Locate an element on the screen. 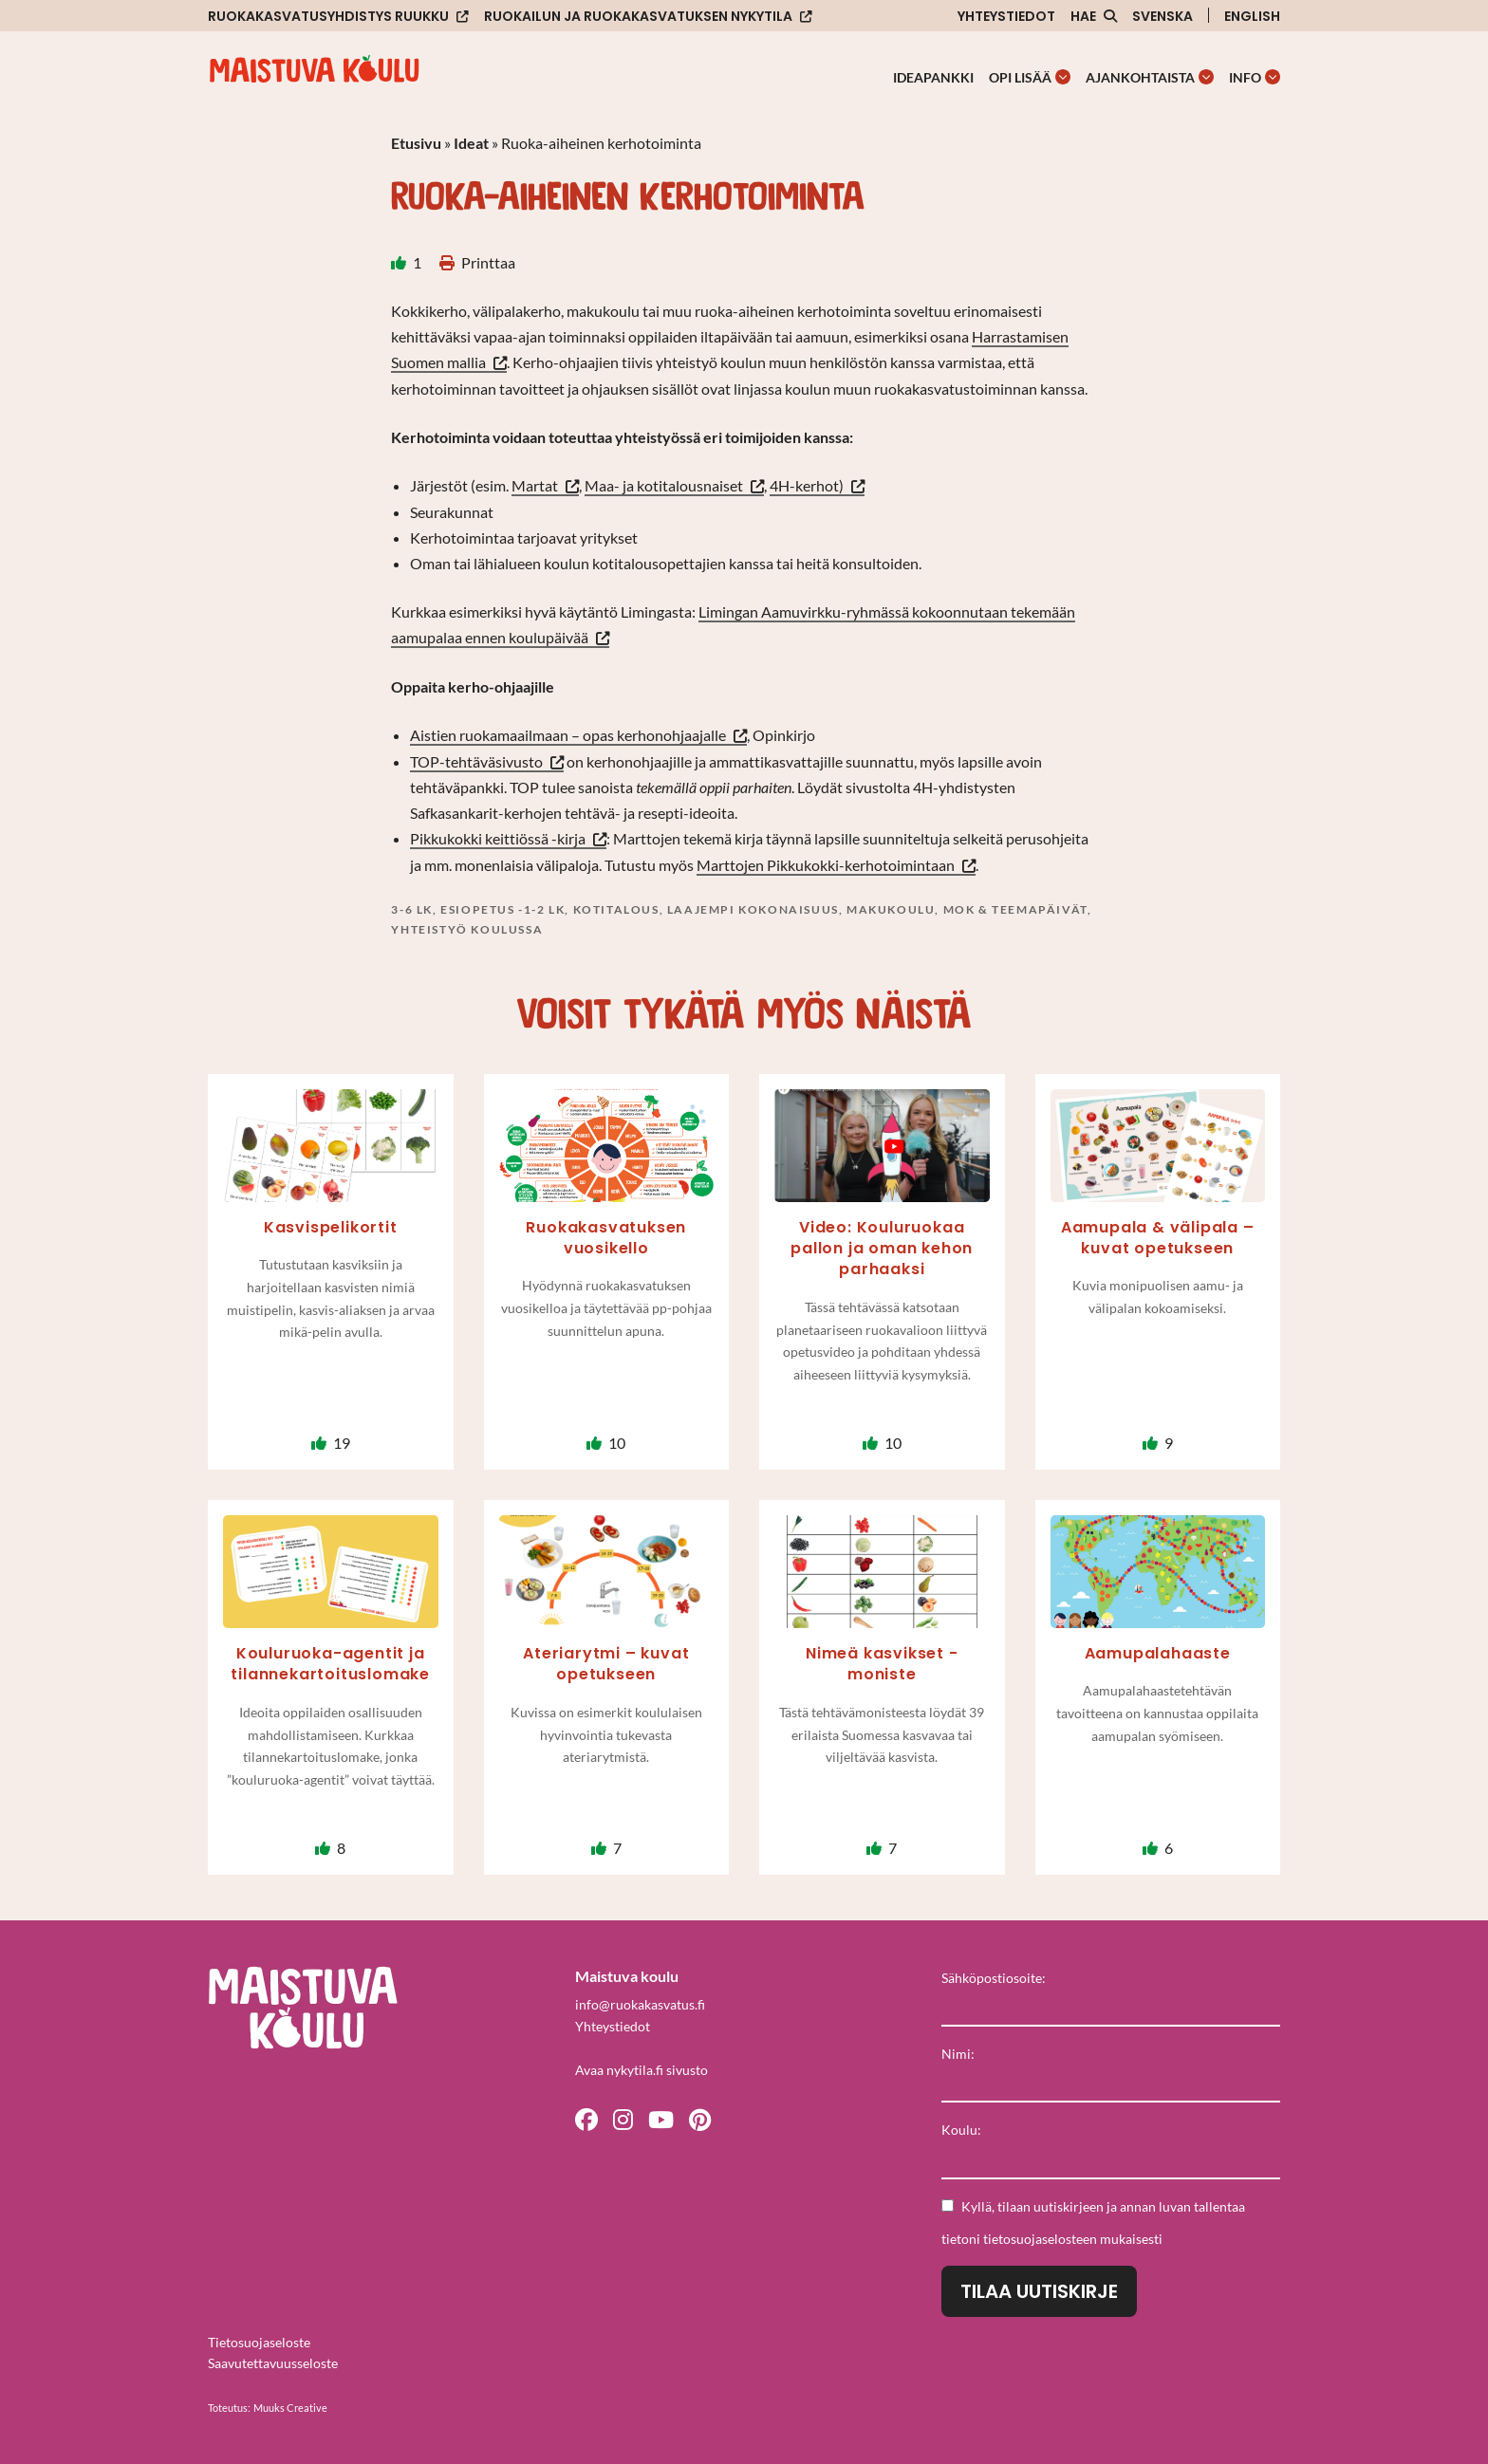  Etusivu is located at coordinates (416, 143).